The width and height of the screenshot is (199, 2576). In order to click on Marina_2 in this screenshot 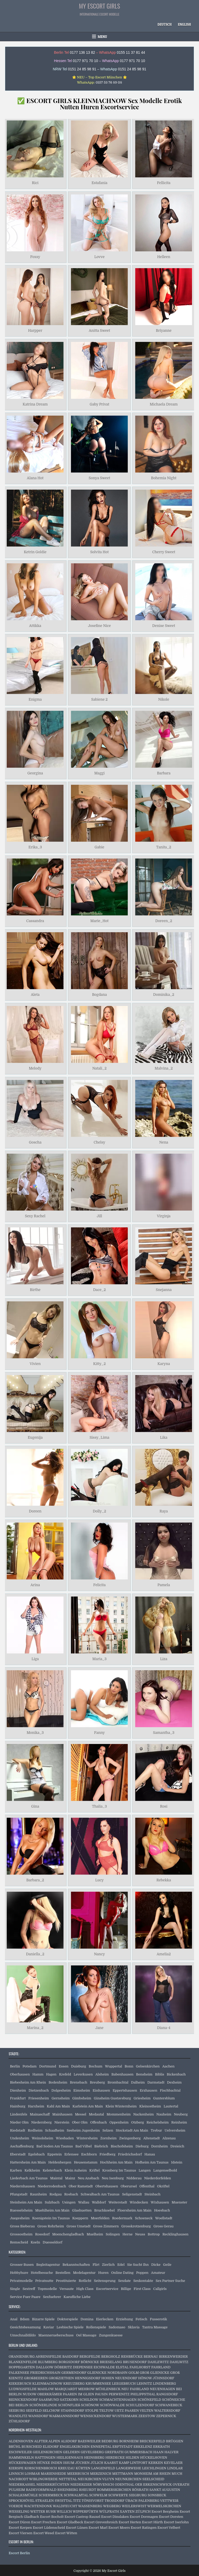, I will do `click(35, 2028)`.